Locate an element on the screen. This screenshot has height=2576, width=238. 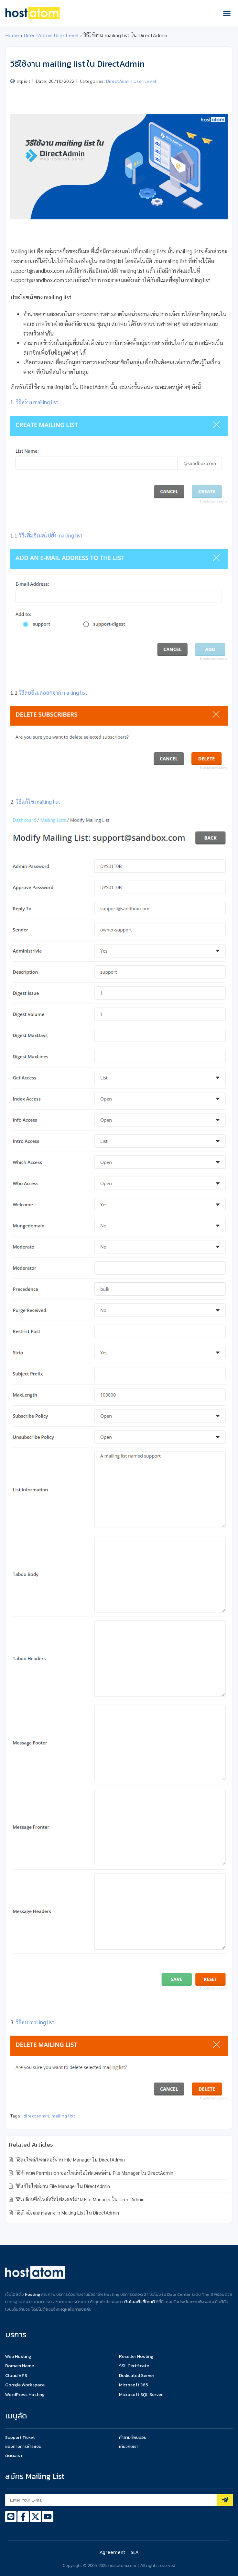
Hosting is located at coordinates (32, 2294).